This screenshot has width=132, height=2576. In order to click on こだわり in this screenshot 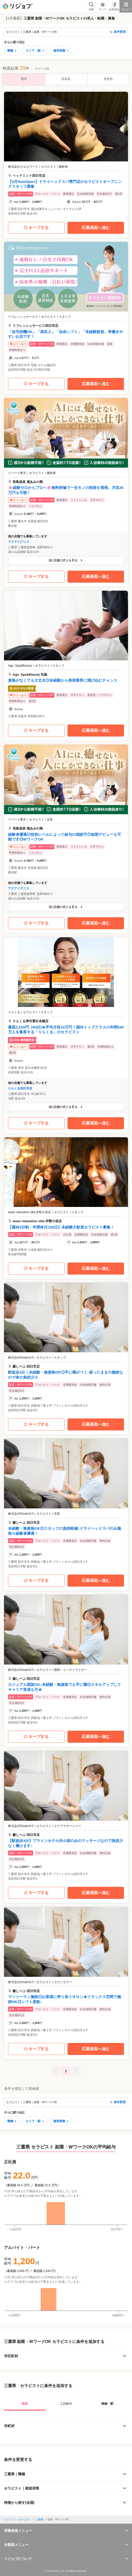, I will do `click(66, 2403)`.